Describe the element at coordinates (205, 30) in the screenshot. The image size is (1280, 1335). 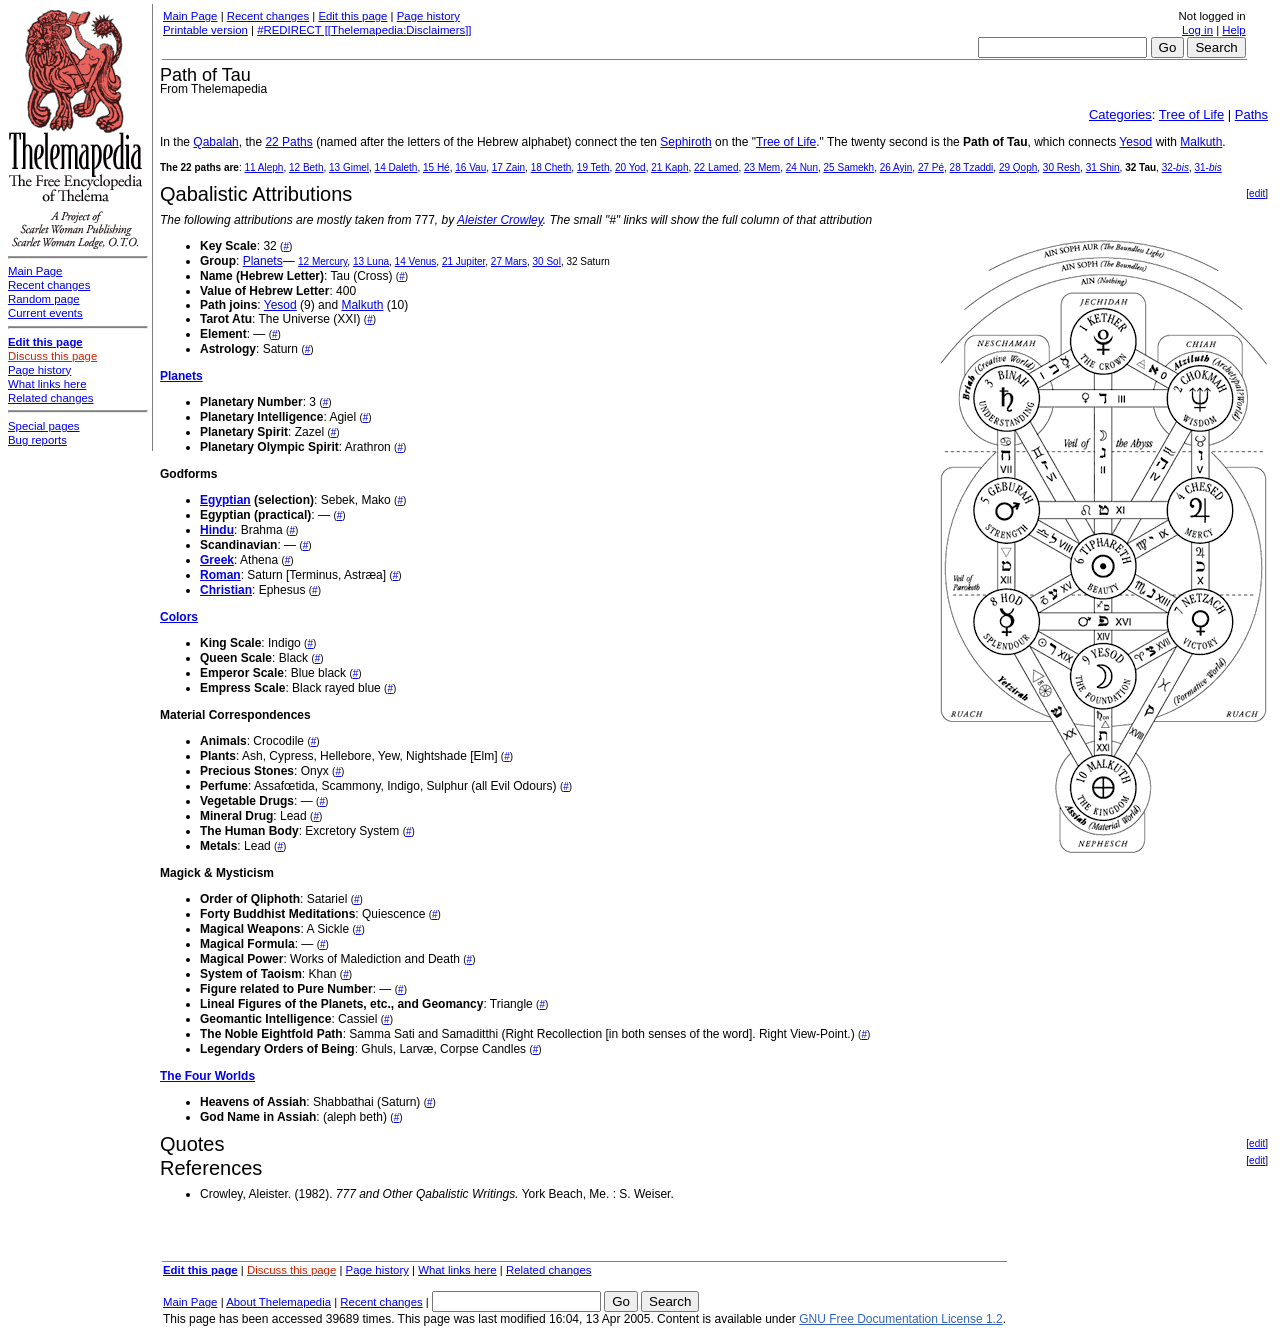
I see `Printable version` at that location.